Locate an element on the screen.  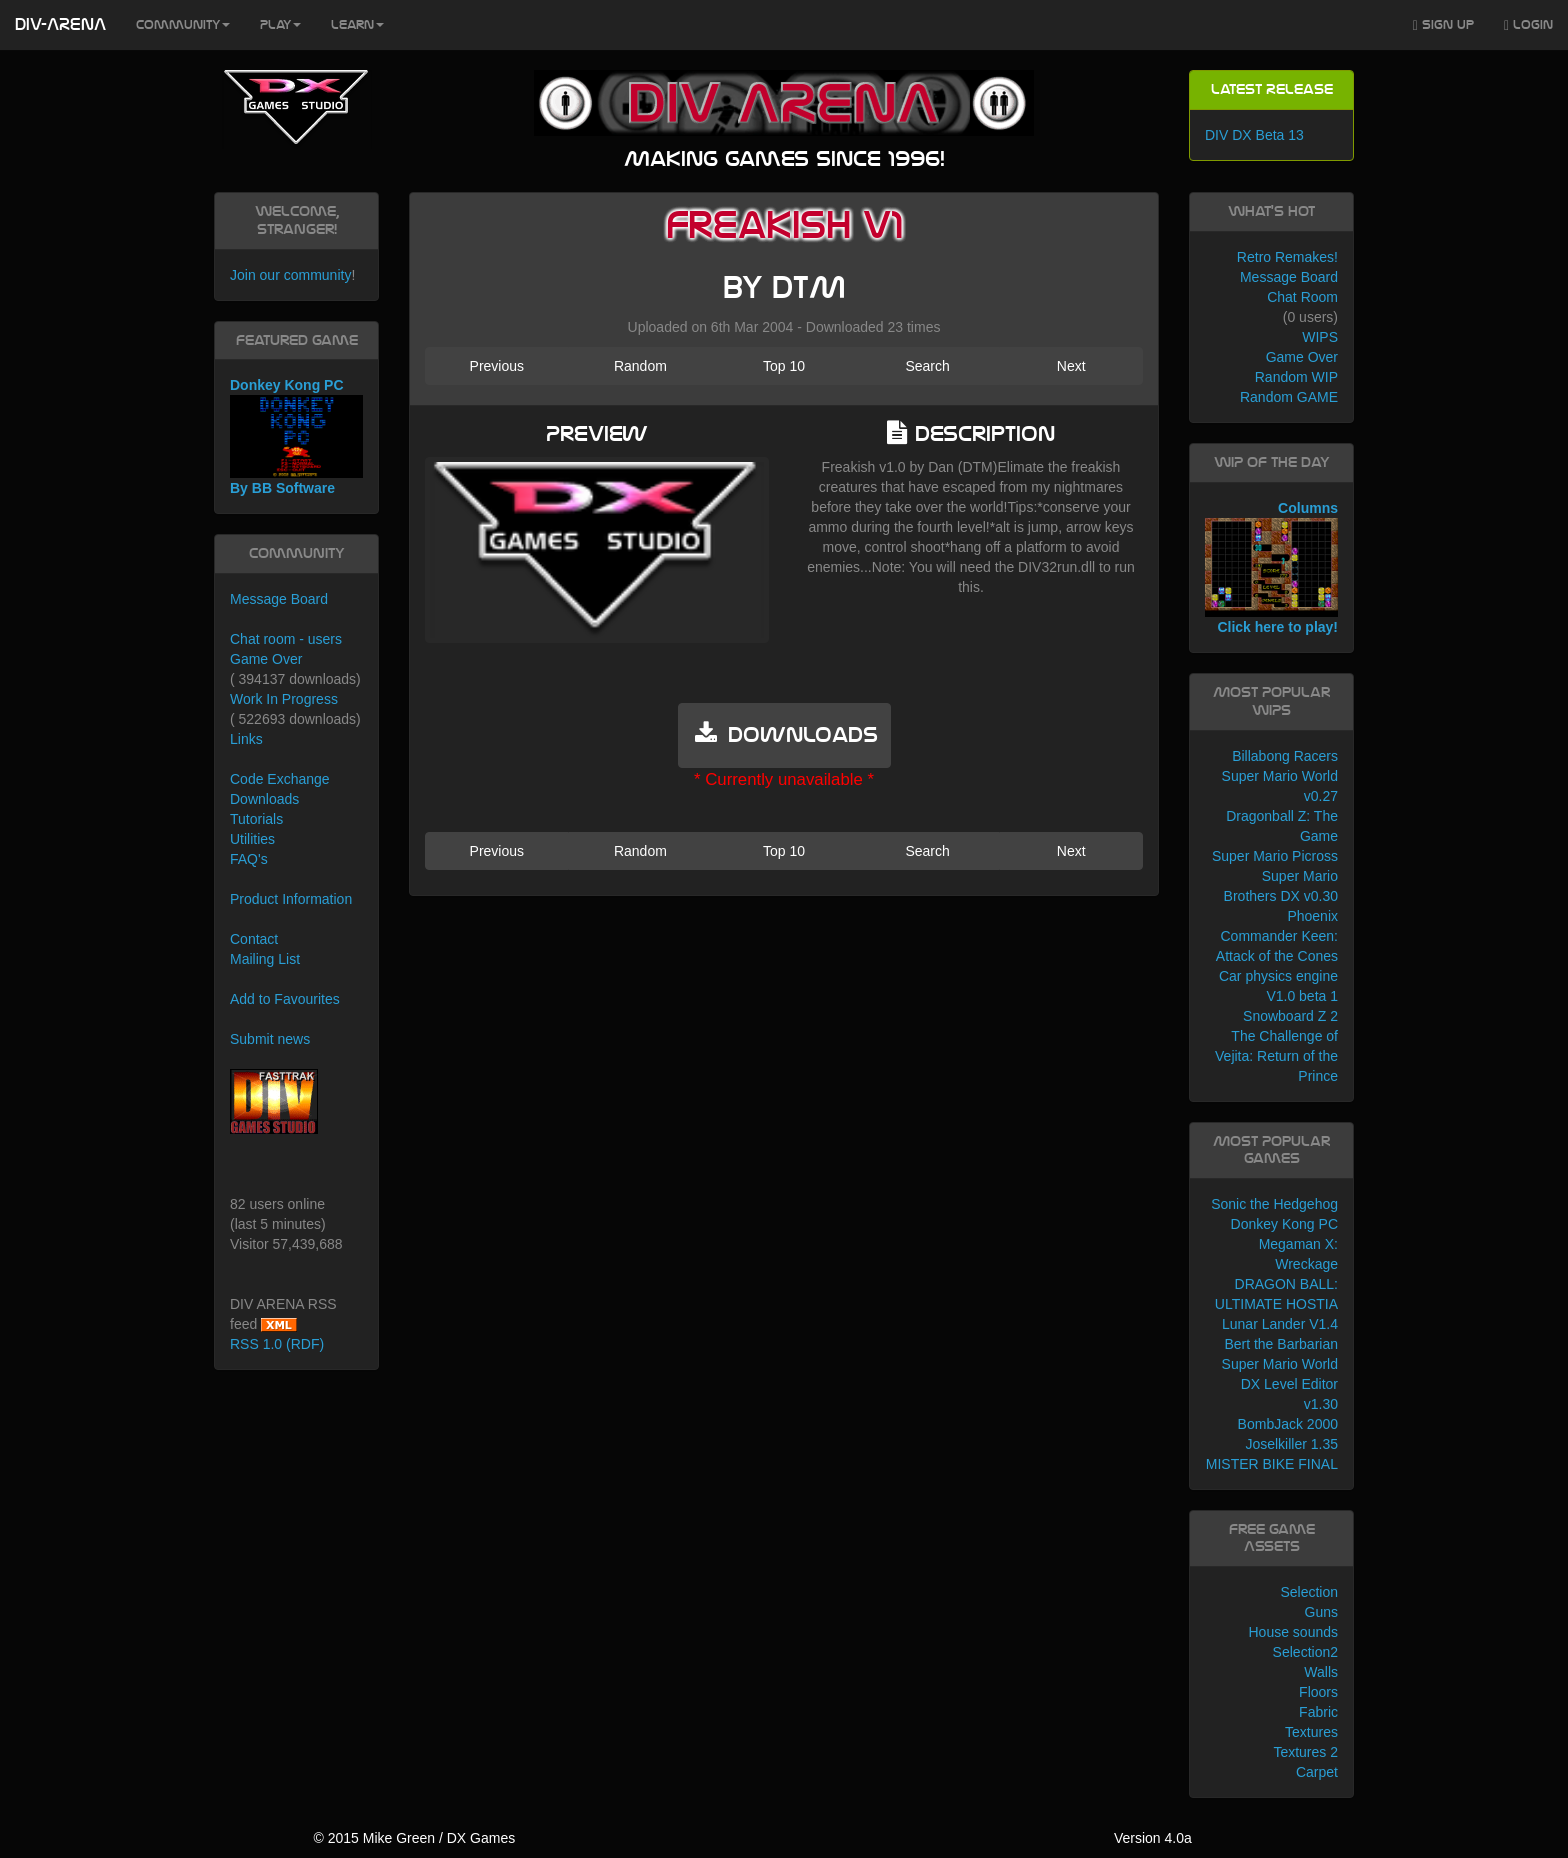
Add to Favourites is located at coordinates (285, 999).